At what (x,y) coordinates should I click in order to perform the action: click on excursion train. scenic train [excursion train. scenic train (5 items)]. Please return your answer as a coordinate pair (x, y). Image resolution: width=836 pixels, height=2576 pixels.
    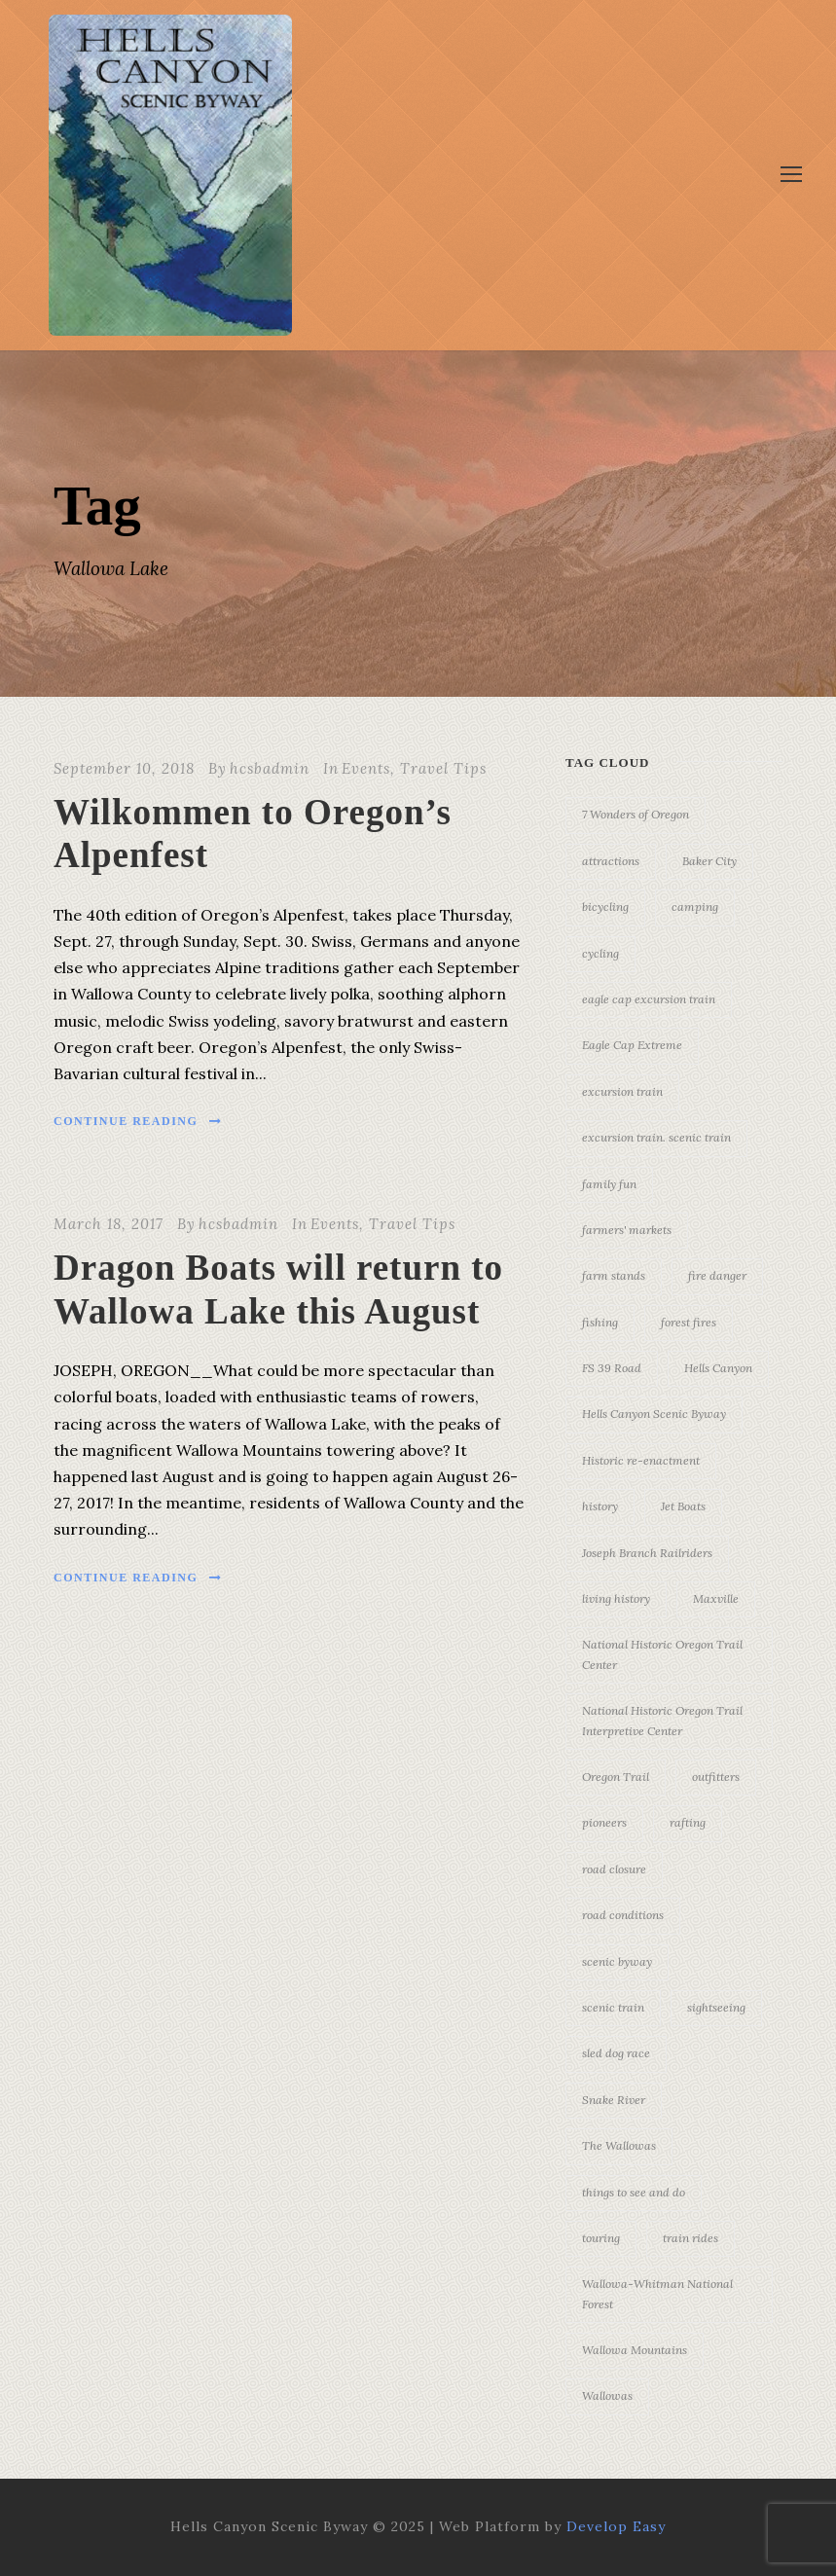
    Looking at the image, I should click on (656, 1137).